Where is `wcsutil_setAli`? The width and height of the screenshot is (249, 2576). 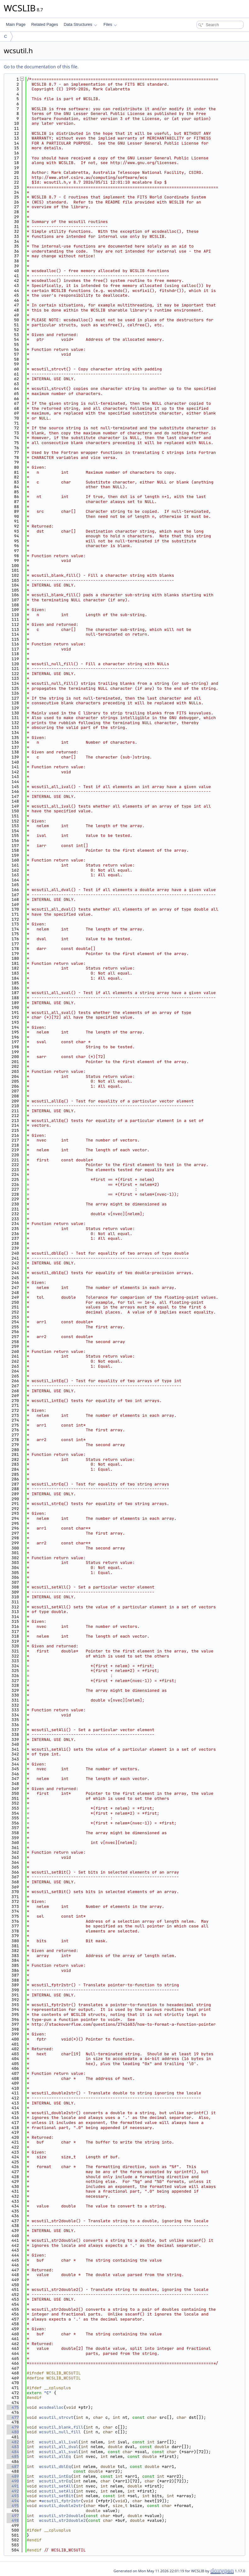
wcsutil_setAli is located at coordinates (56, 2491).